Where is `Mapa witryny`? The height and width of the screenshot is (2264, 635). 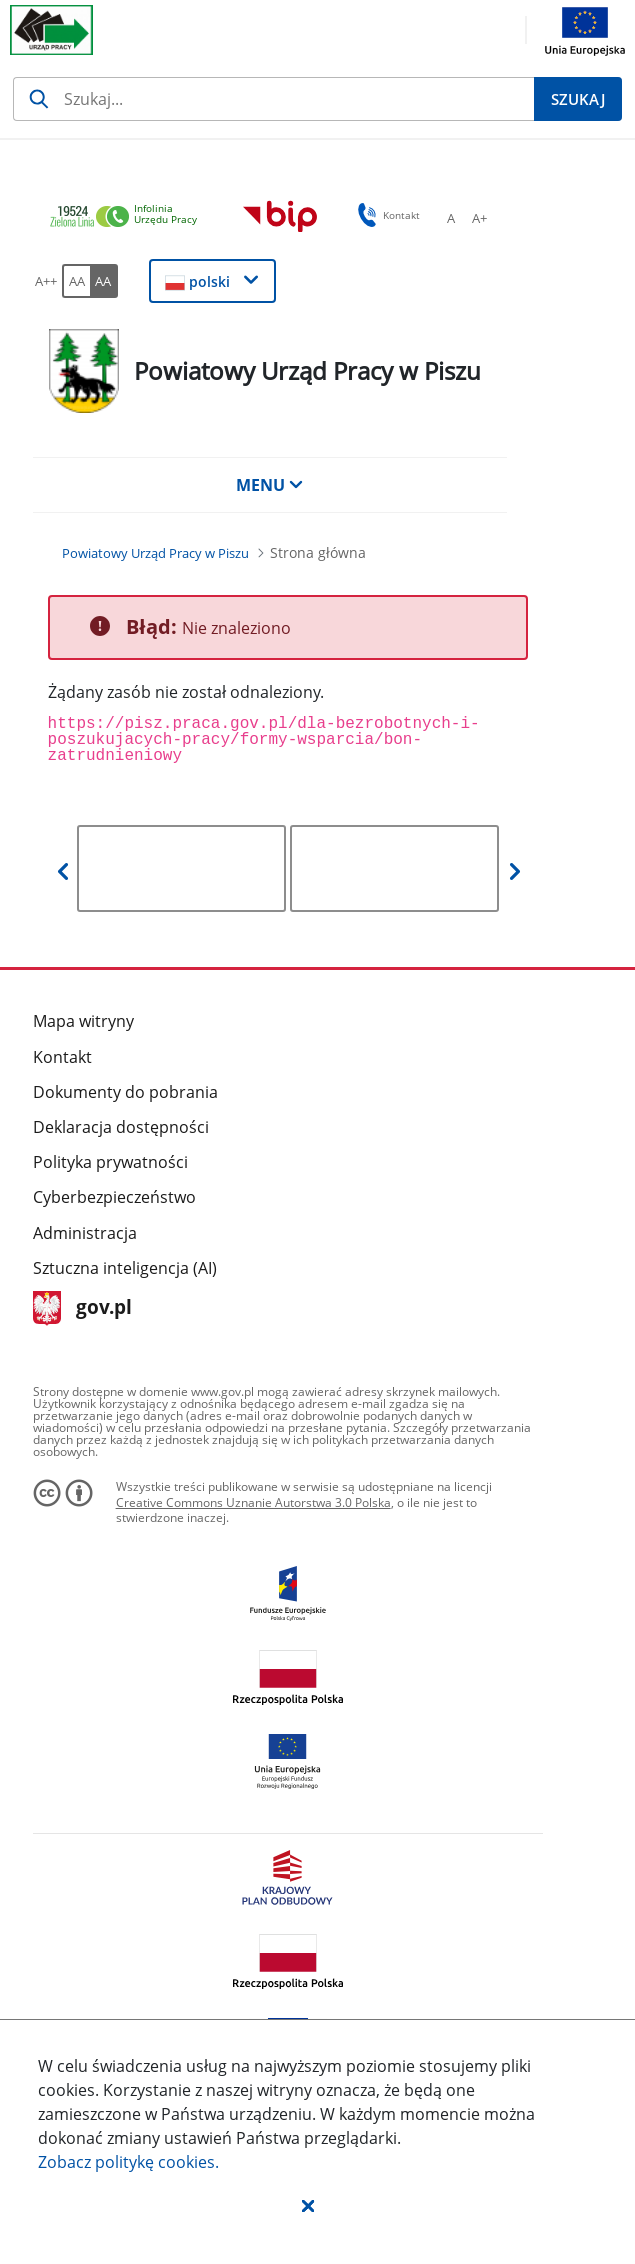
Mapa witryny is located at coordinates (83, 1021).